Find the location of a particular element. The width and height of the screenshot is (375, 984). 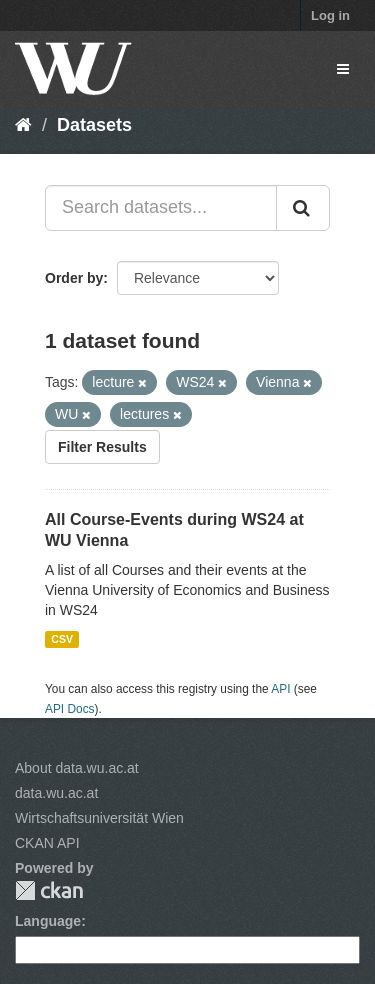

data.wu.ac.at is located at coordinates (56, 793).